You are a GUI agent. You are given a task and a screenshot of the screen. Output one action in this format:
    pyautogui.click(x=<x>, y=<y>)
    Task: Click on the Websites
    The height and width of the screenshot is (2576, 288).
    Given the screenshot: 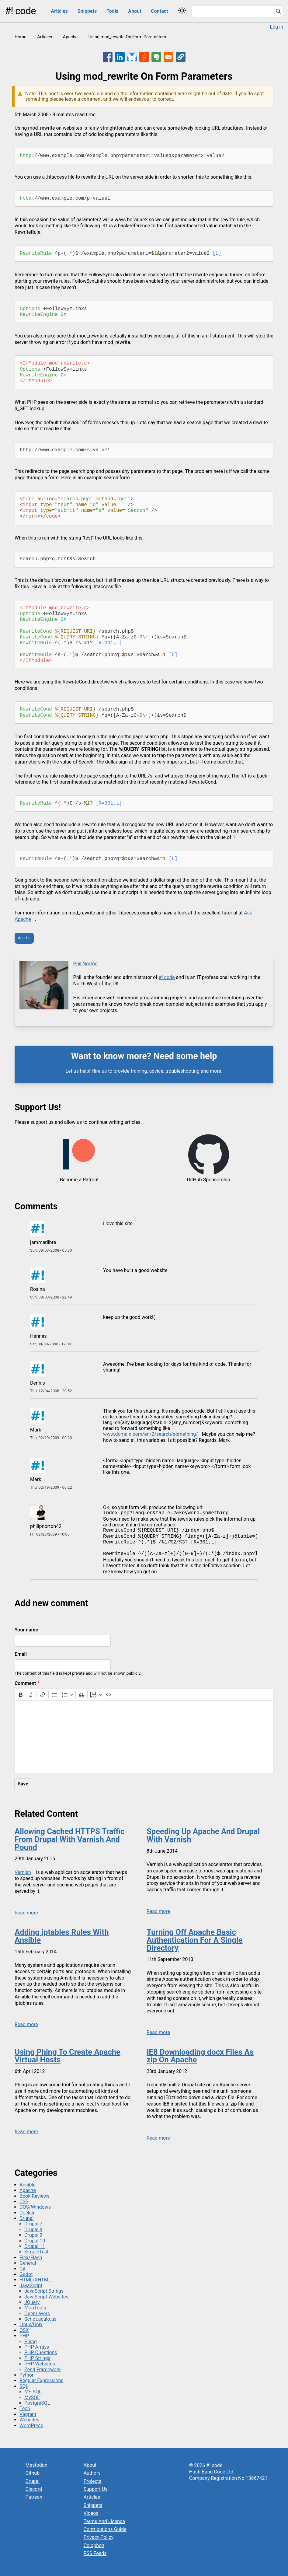 What is the action you would take?
    pyautogui.click(x=29, y=2420)
    